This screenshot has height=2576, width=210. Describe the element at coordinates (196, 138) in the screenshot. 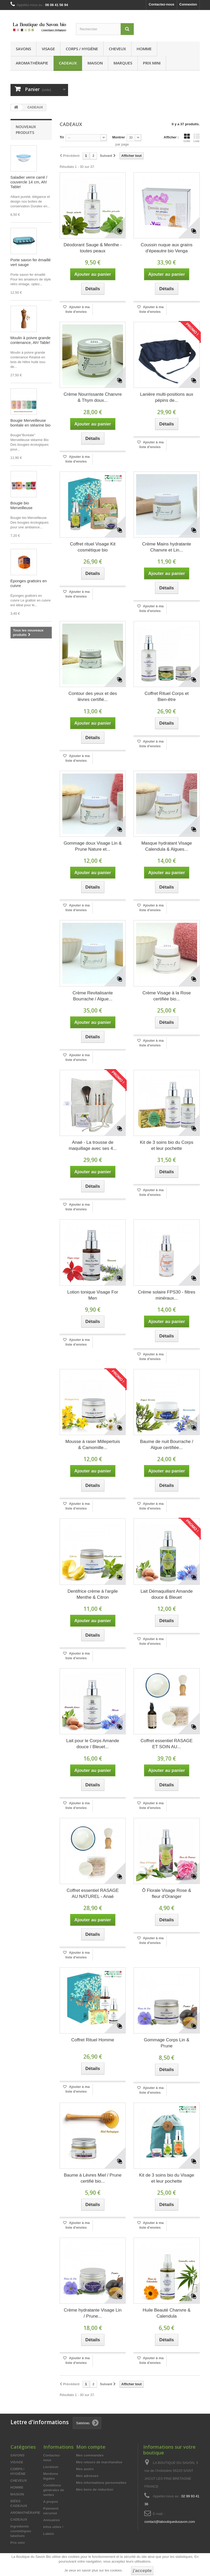

I see `Liste` at that location.